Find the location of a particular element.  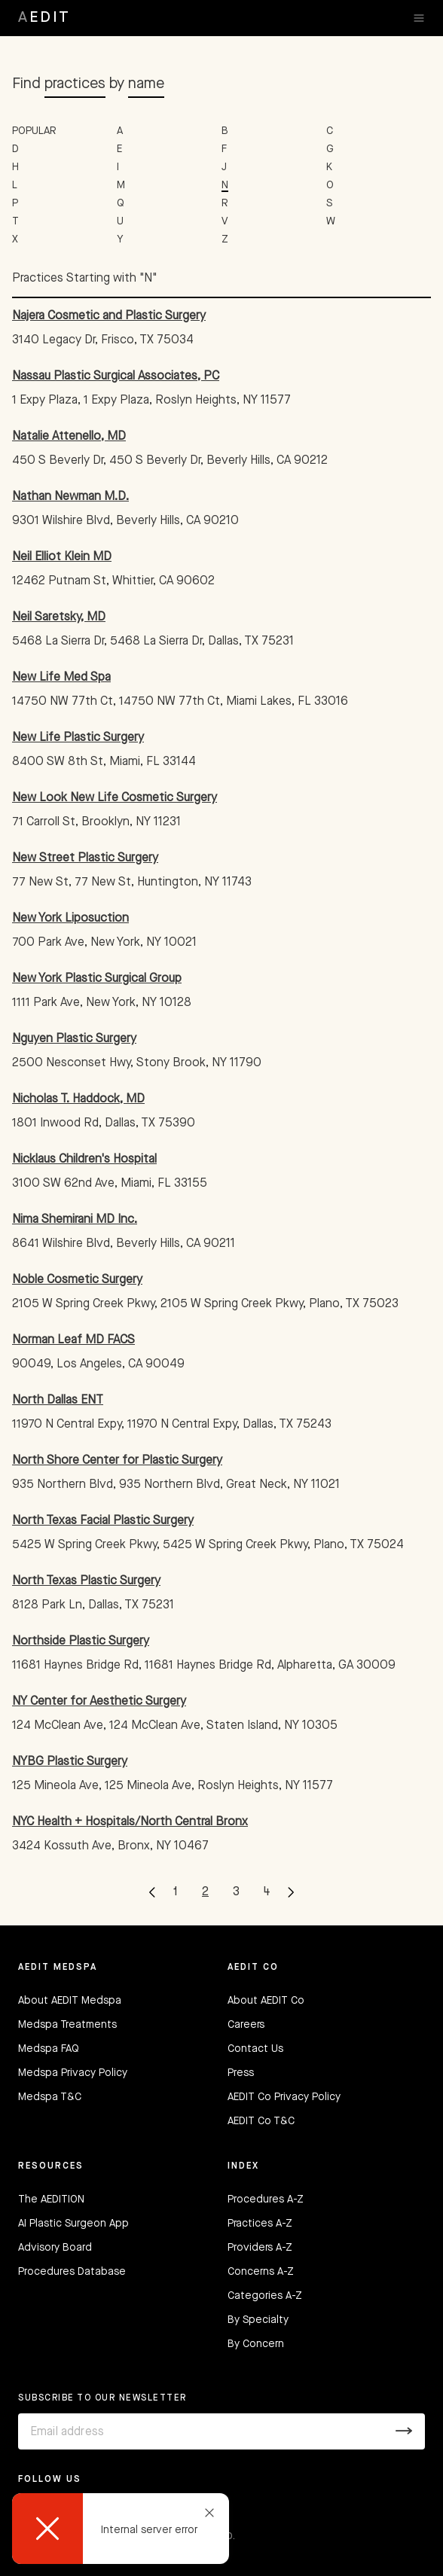

AI Plastic Surgeon App is located at coordinates (73, 2223).